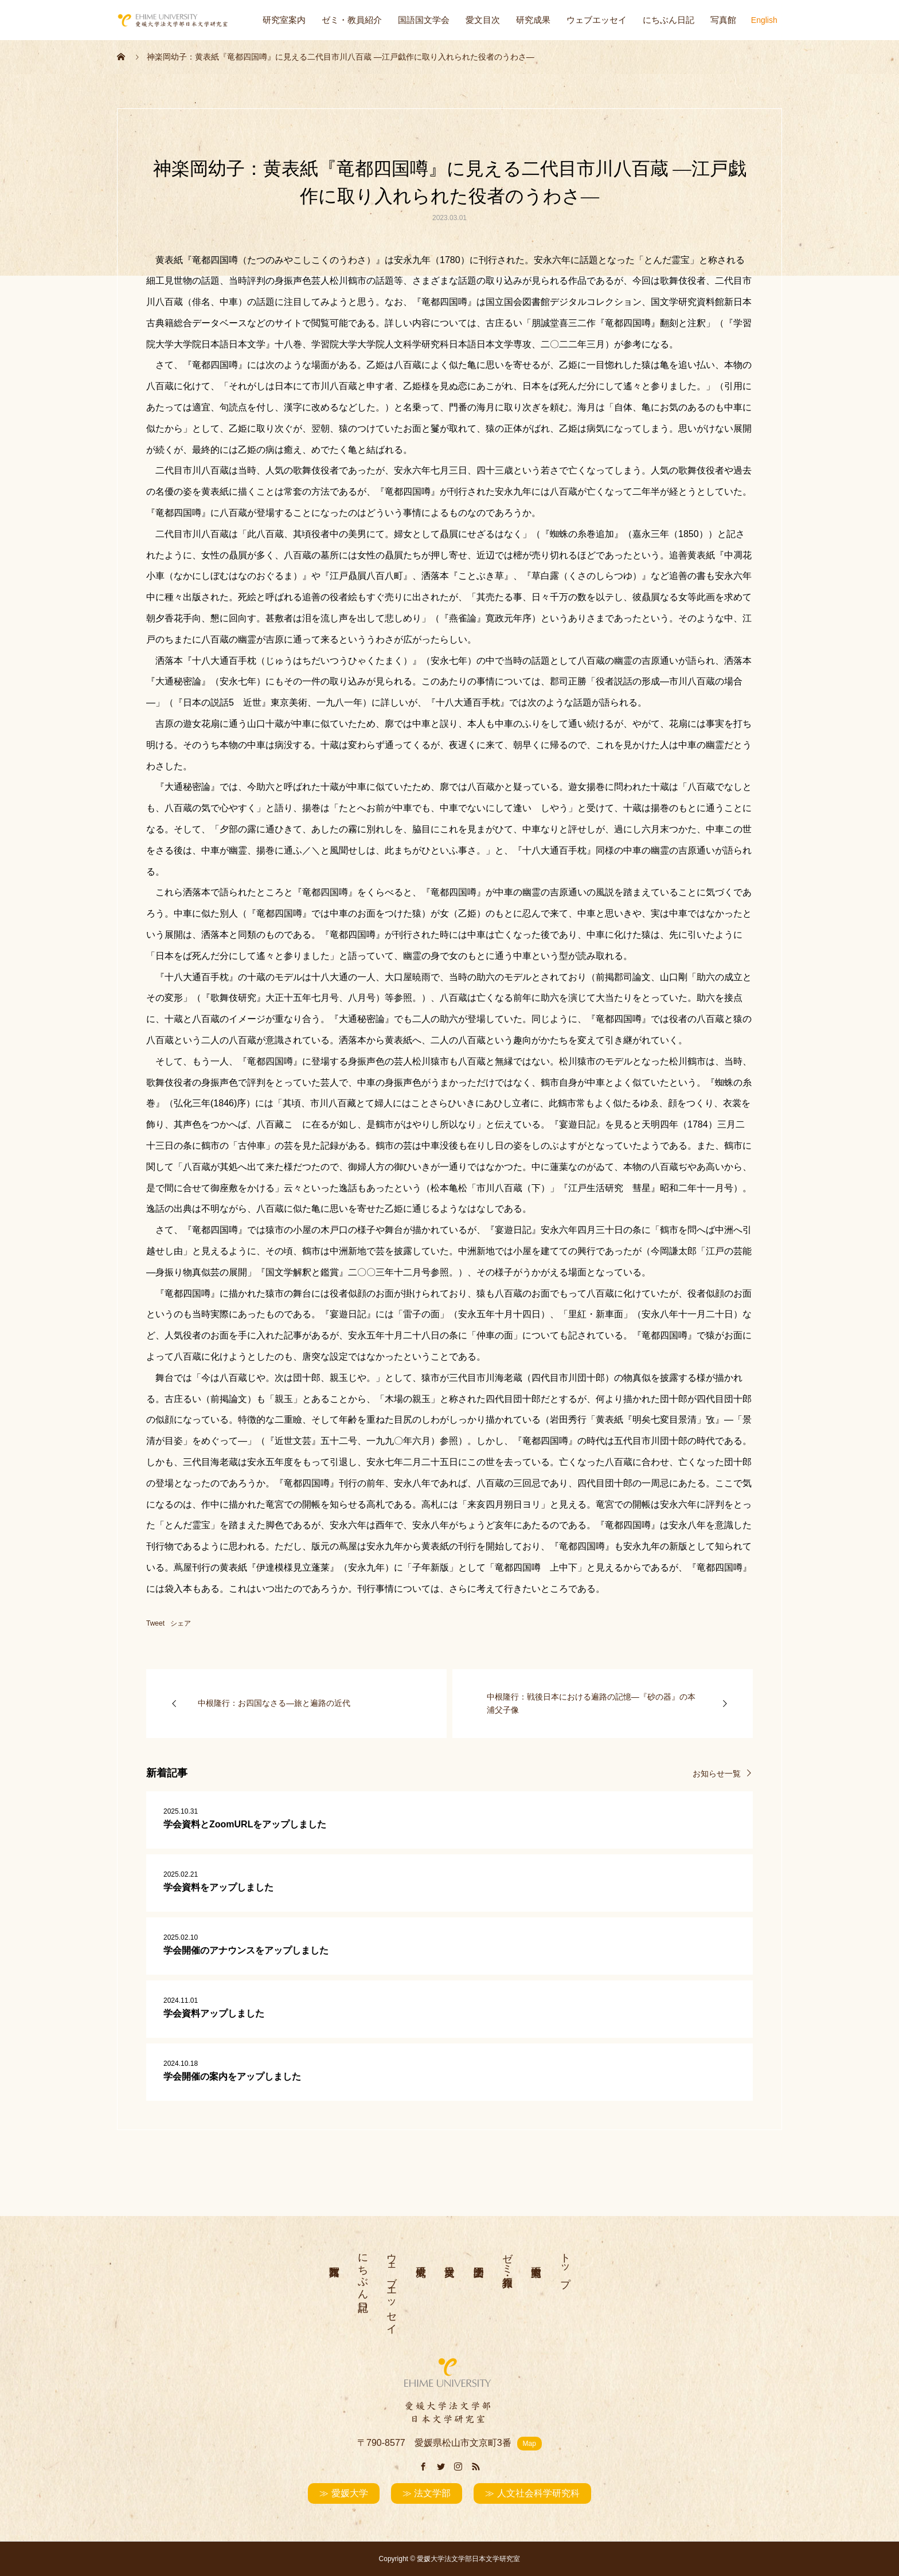  What do you see at coordinates (533, 20) in the screenshot?
I see `研究成果` at bounding box center [533, 20].